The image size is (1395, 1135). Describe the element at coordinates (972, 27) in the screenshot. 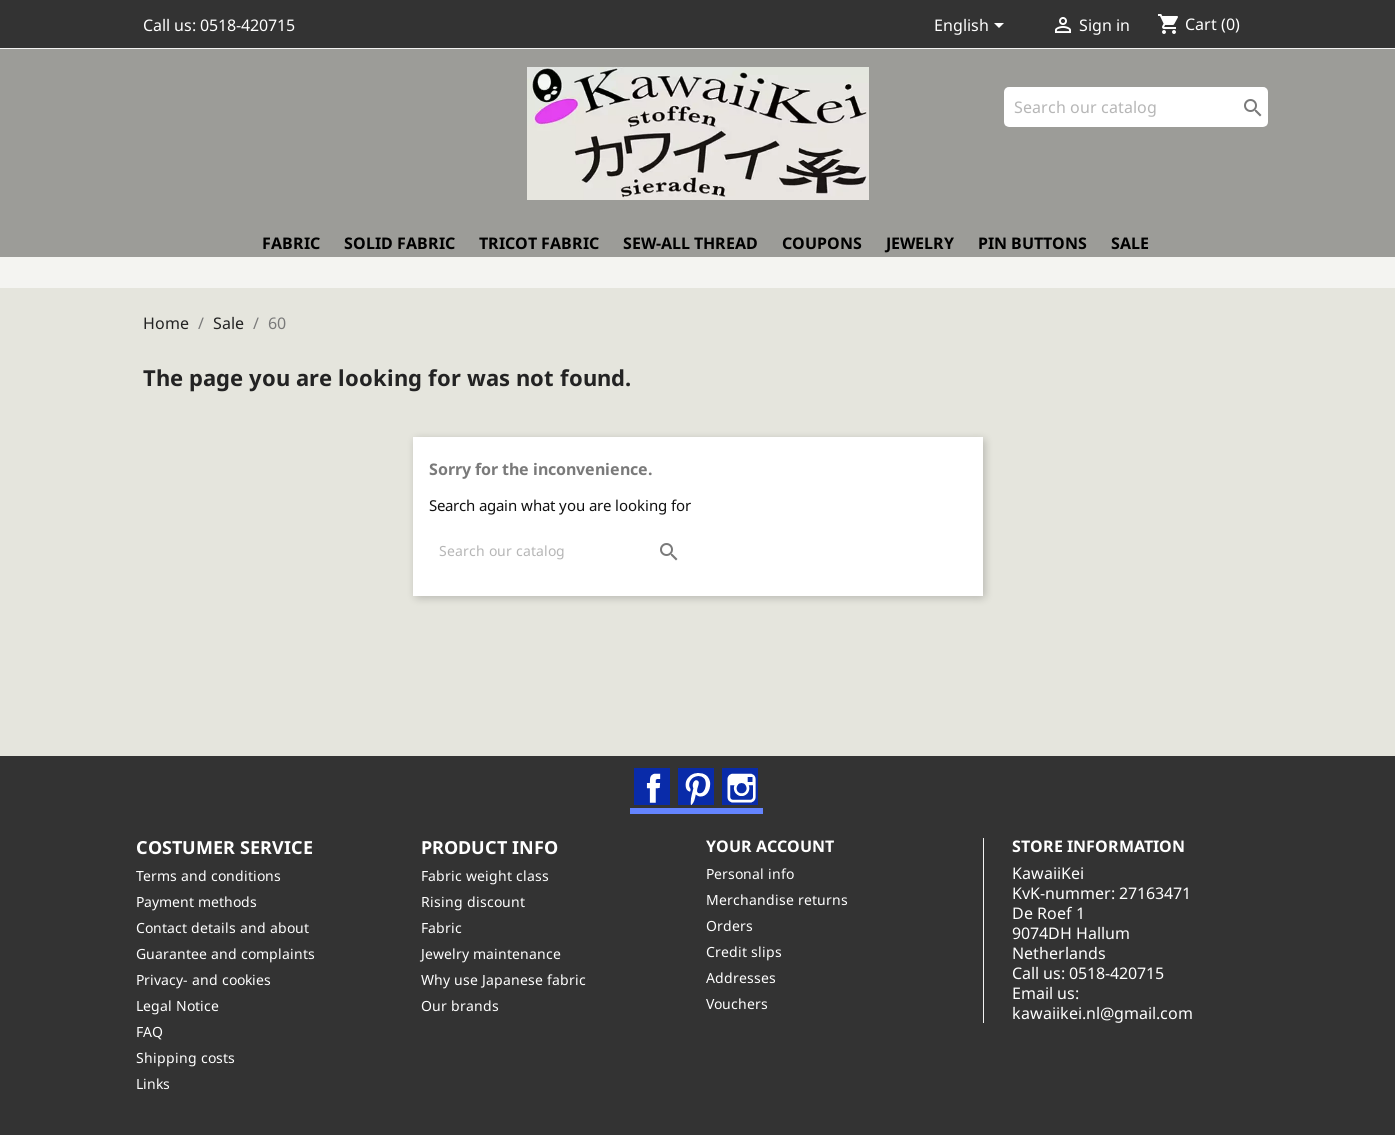

I see `[Language dropdown]` at that location.